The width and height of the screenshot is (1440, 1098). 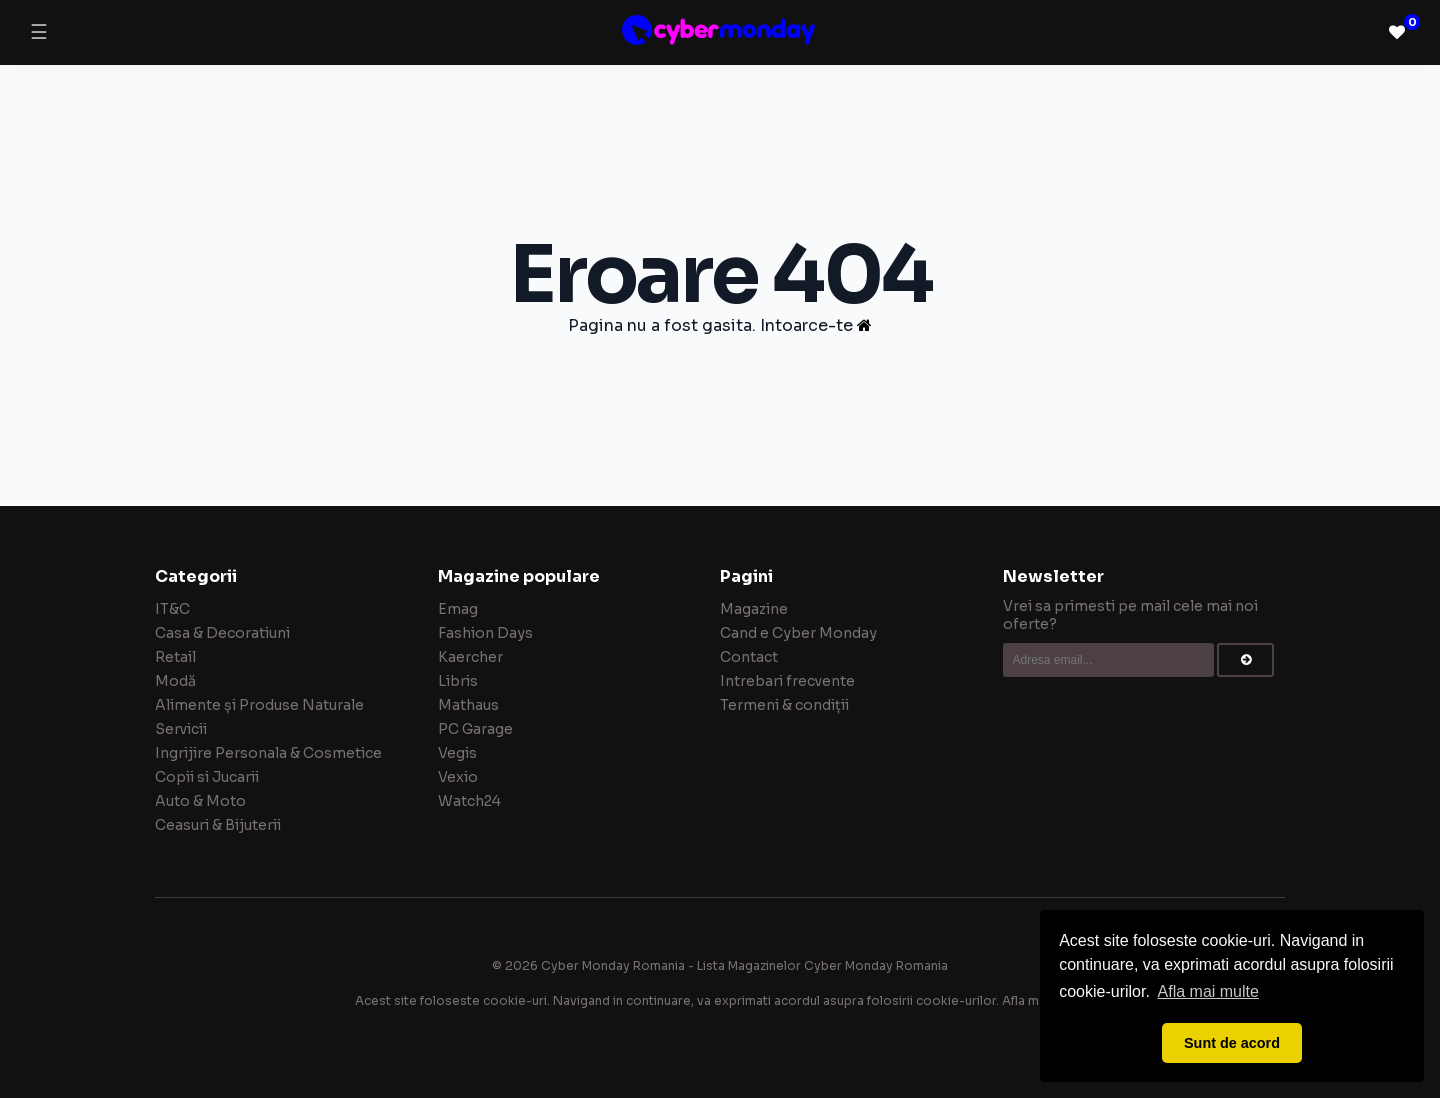 What do you see at coordinates (222, 633) in the screenshot?
I see `Casa & Decoratiuni` at bounding box center [222, 633].